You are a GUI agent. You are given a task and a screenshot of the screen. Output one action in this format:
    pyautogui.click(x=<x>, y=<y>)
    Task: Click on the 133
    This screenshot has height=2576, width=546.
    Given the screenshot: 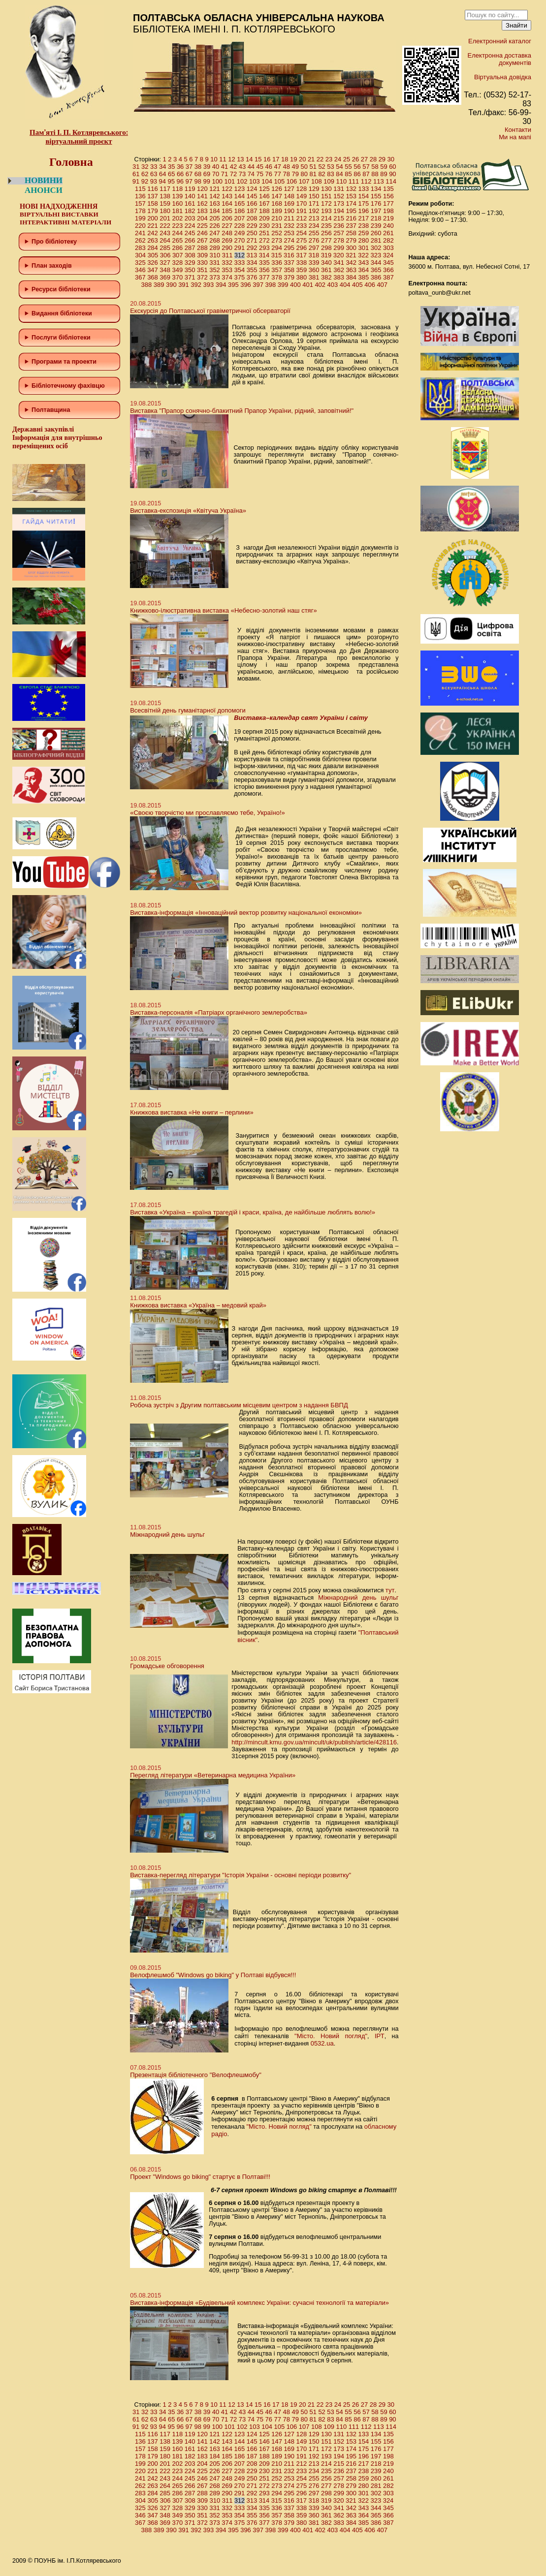 What is the action you would take?
    pyautogui.click(x=363, y=188)
    